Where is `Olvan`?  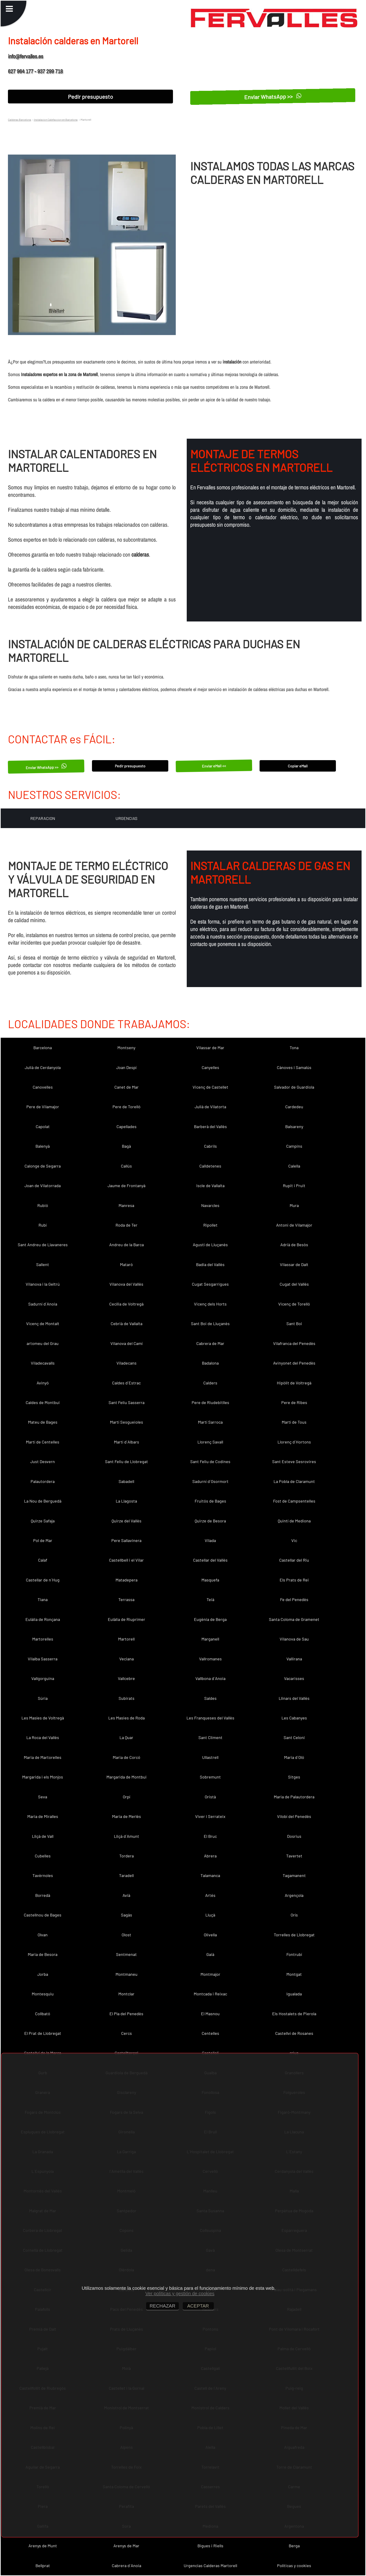
Olvan is located at coordinates (43, 1934).